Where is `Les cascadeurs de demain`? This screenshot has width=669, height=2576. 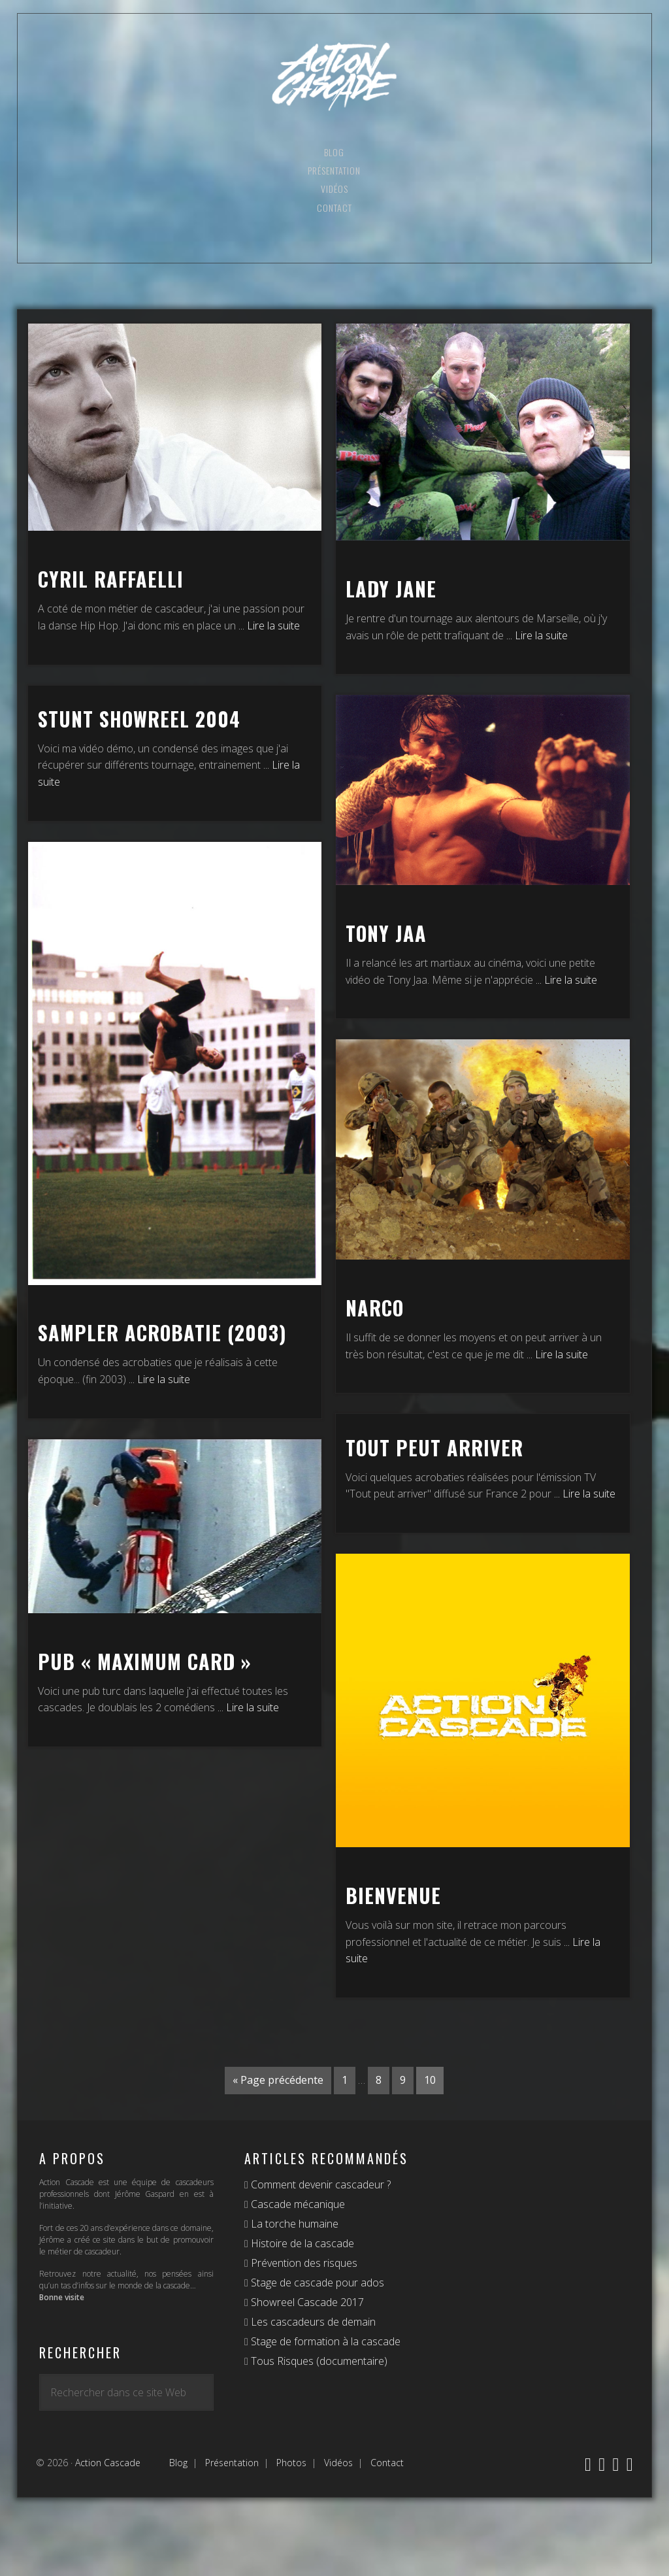 Les cascadeurs de demain is located at coordinates (312, 2322).